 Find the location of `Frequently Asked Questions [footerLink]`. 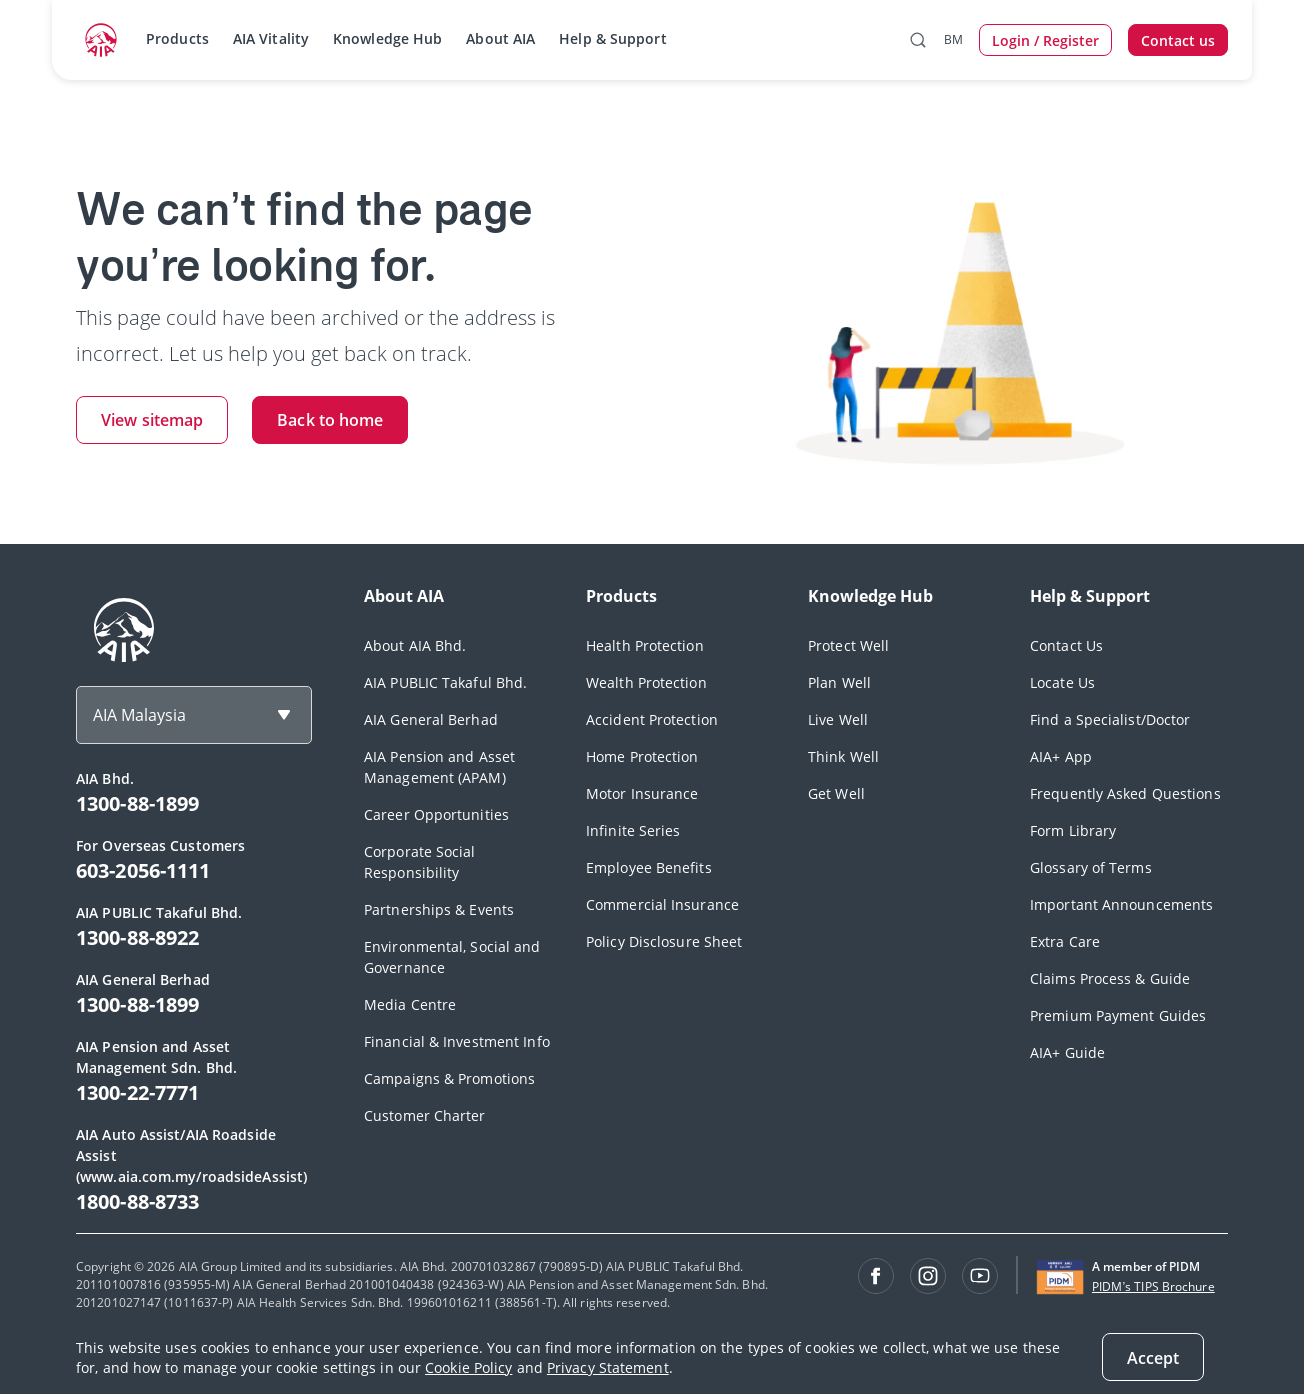

Frequently Asked Questions [footerLink] is located at coordinates (1125, 793).